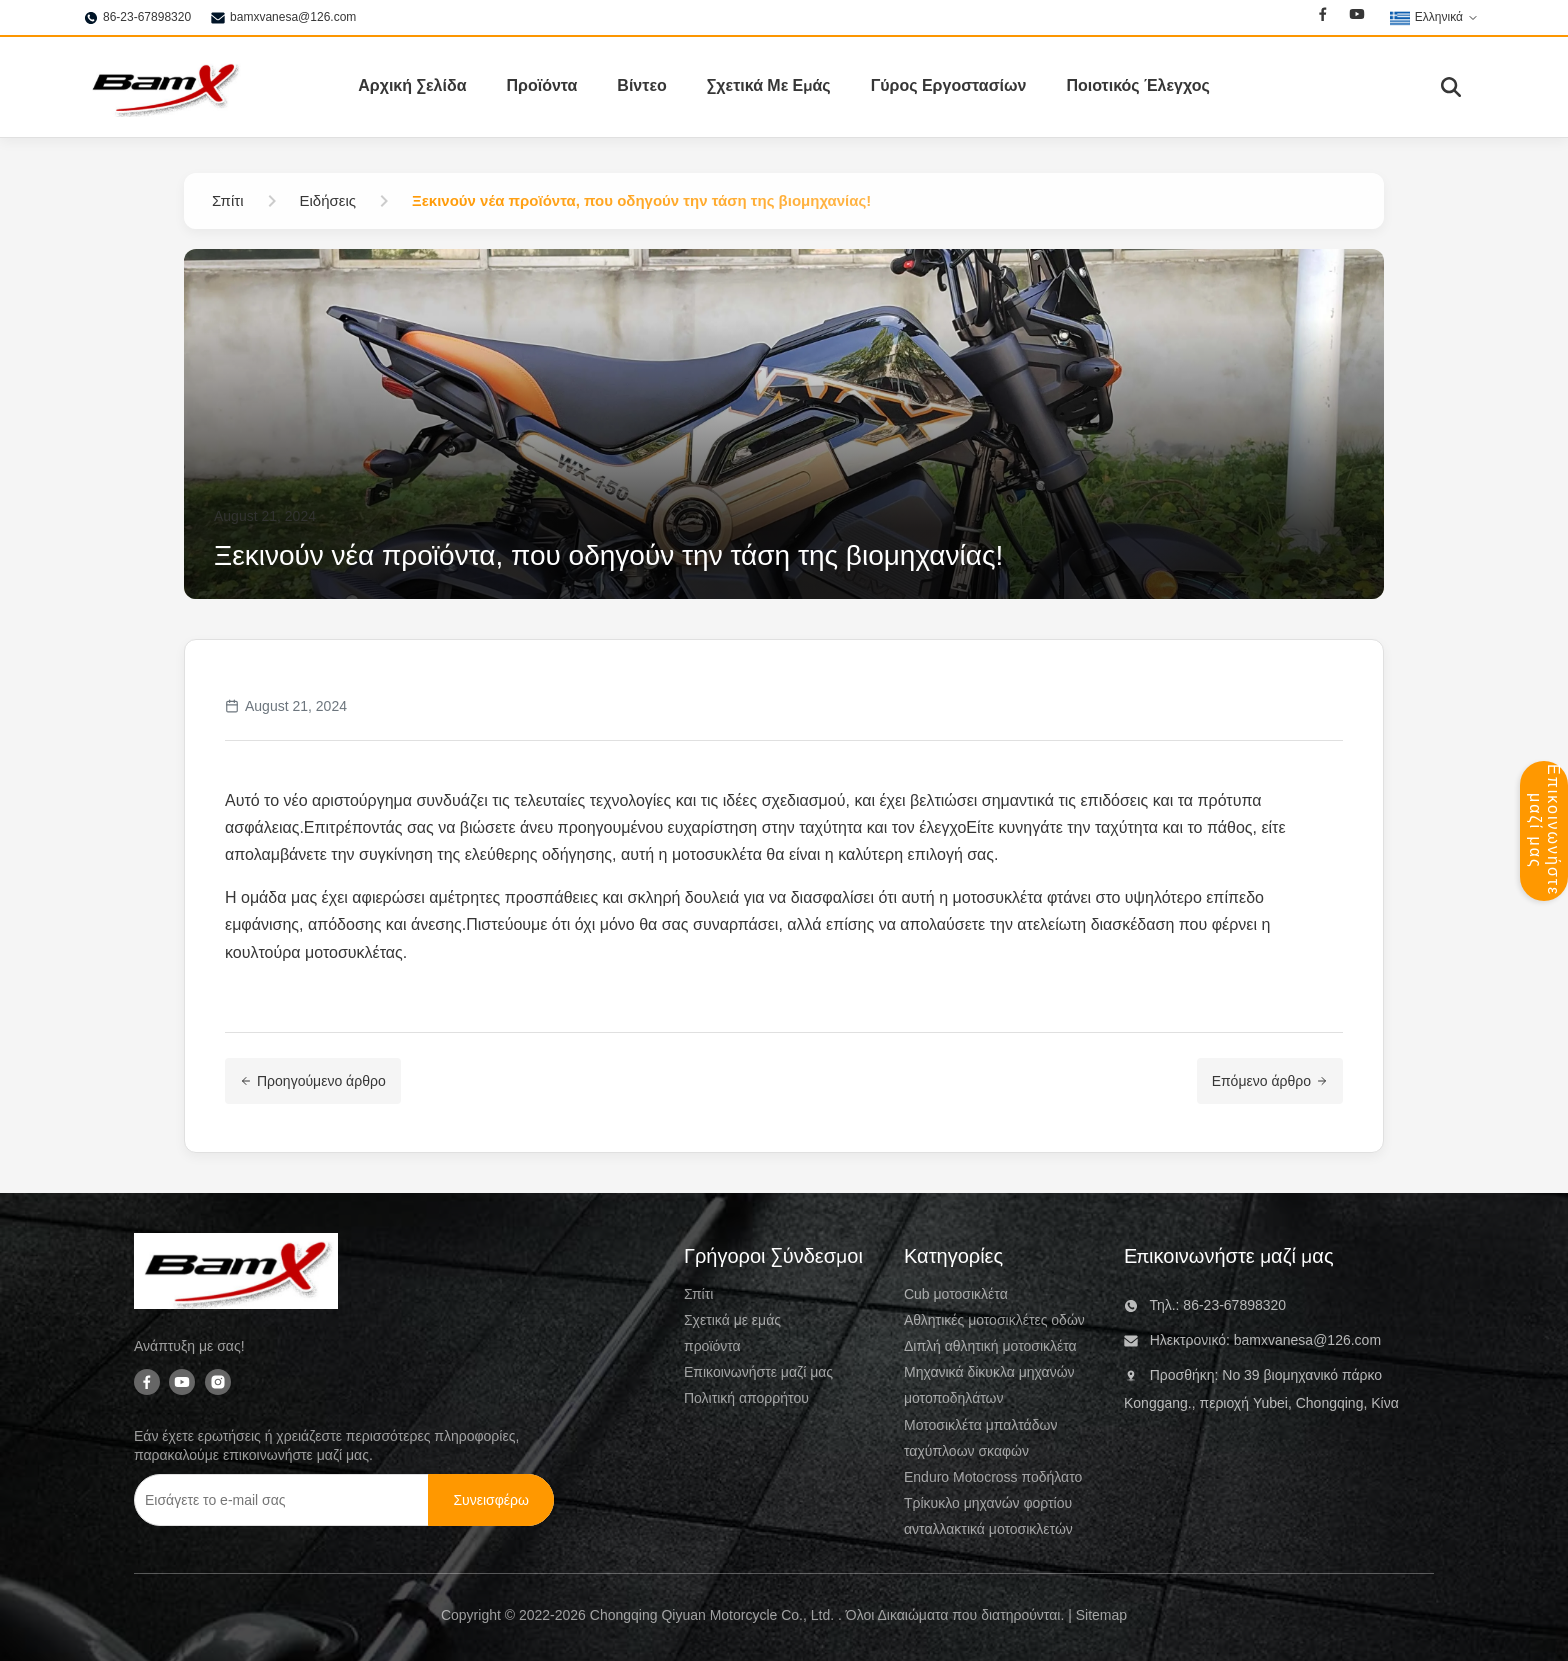  I want to click on Αρχική Σελίδα, so click(412, 86).